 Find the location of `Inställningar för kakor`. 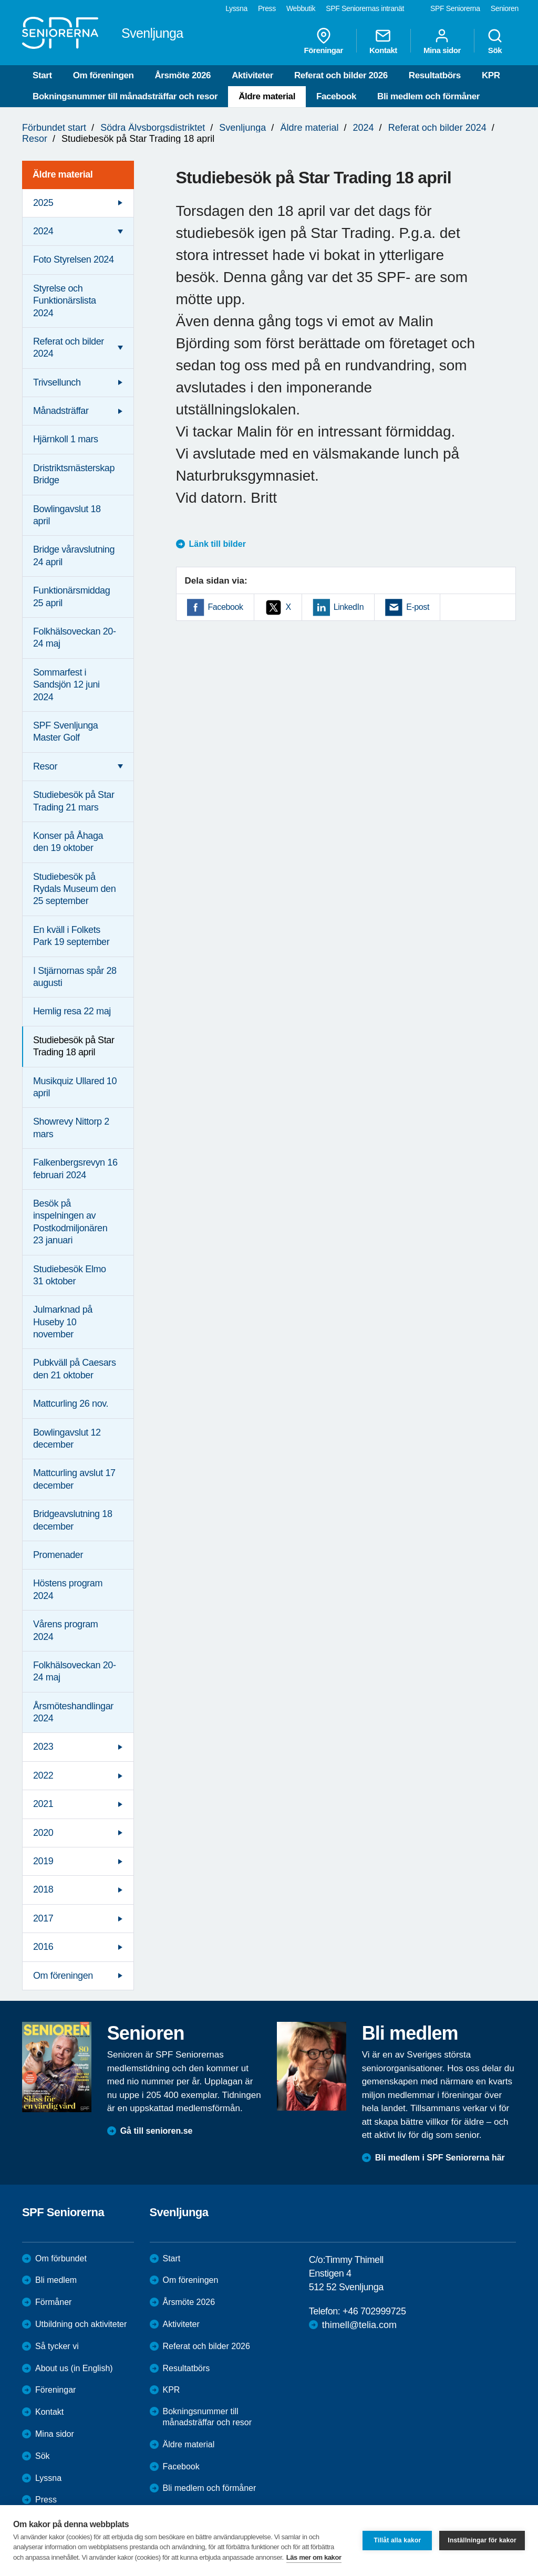

Inställningar för kakor is located at coordinates (482, 2540).